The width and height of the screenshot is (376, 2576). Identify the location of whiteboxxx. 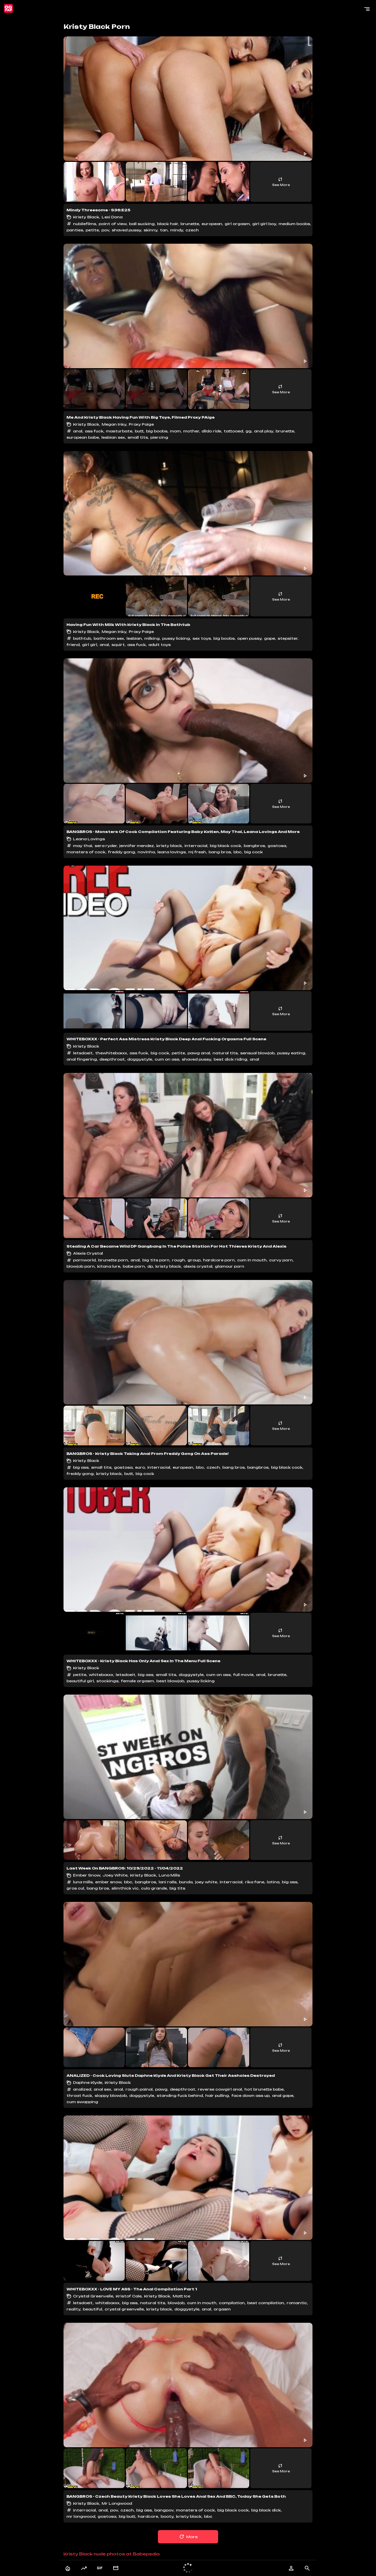
(101, 1674).